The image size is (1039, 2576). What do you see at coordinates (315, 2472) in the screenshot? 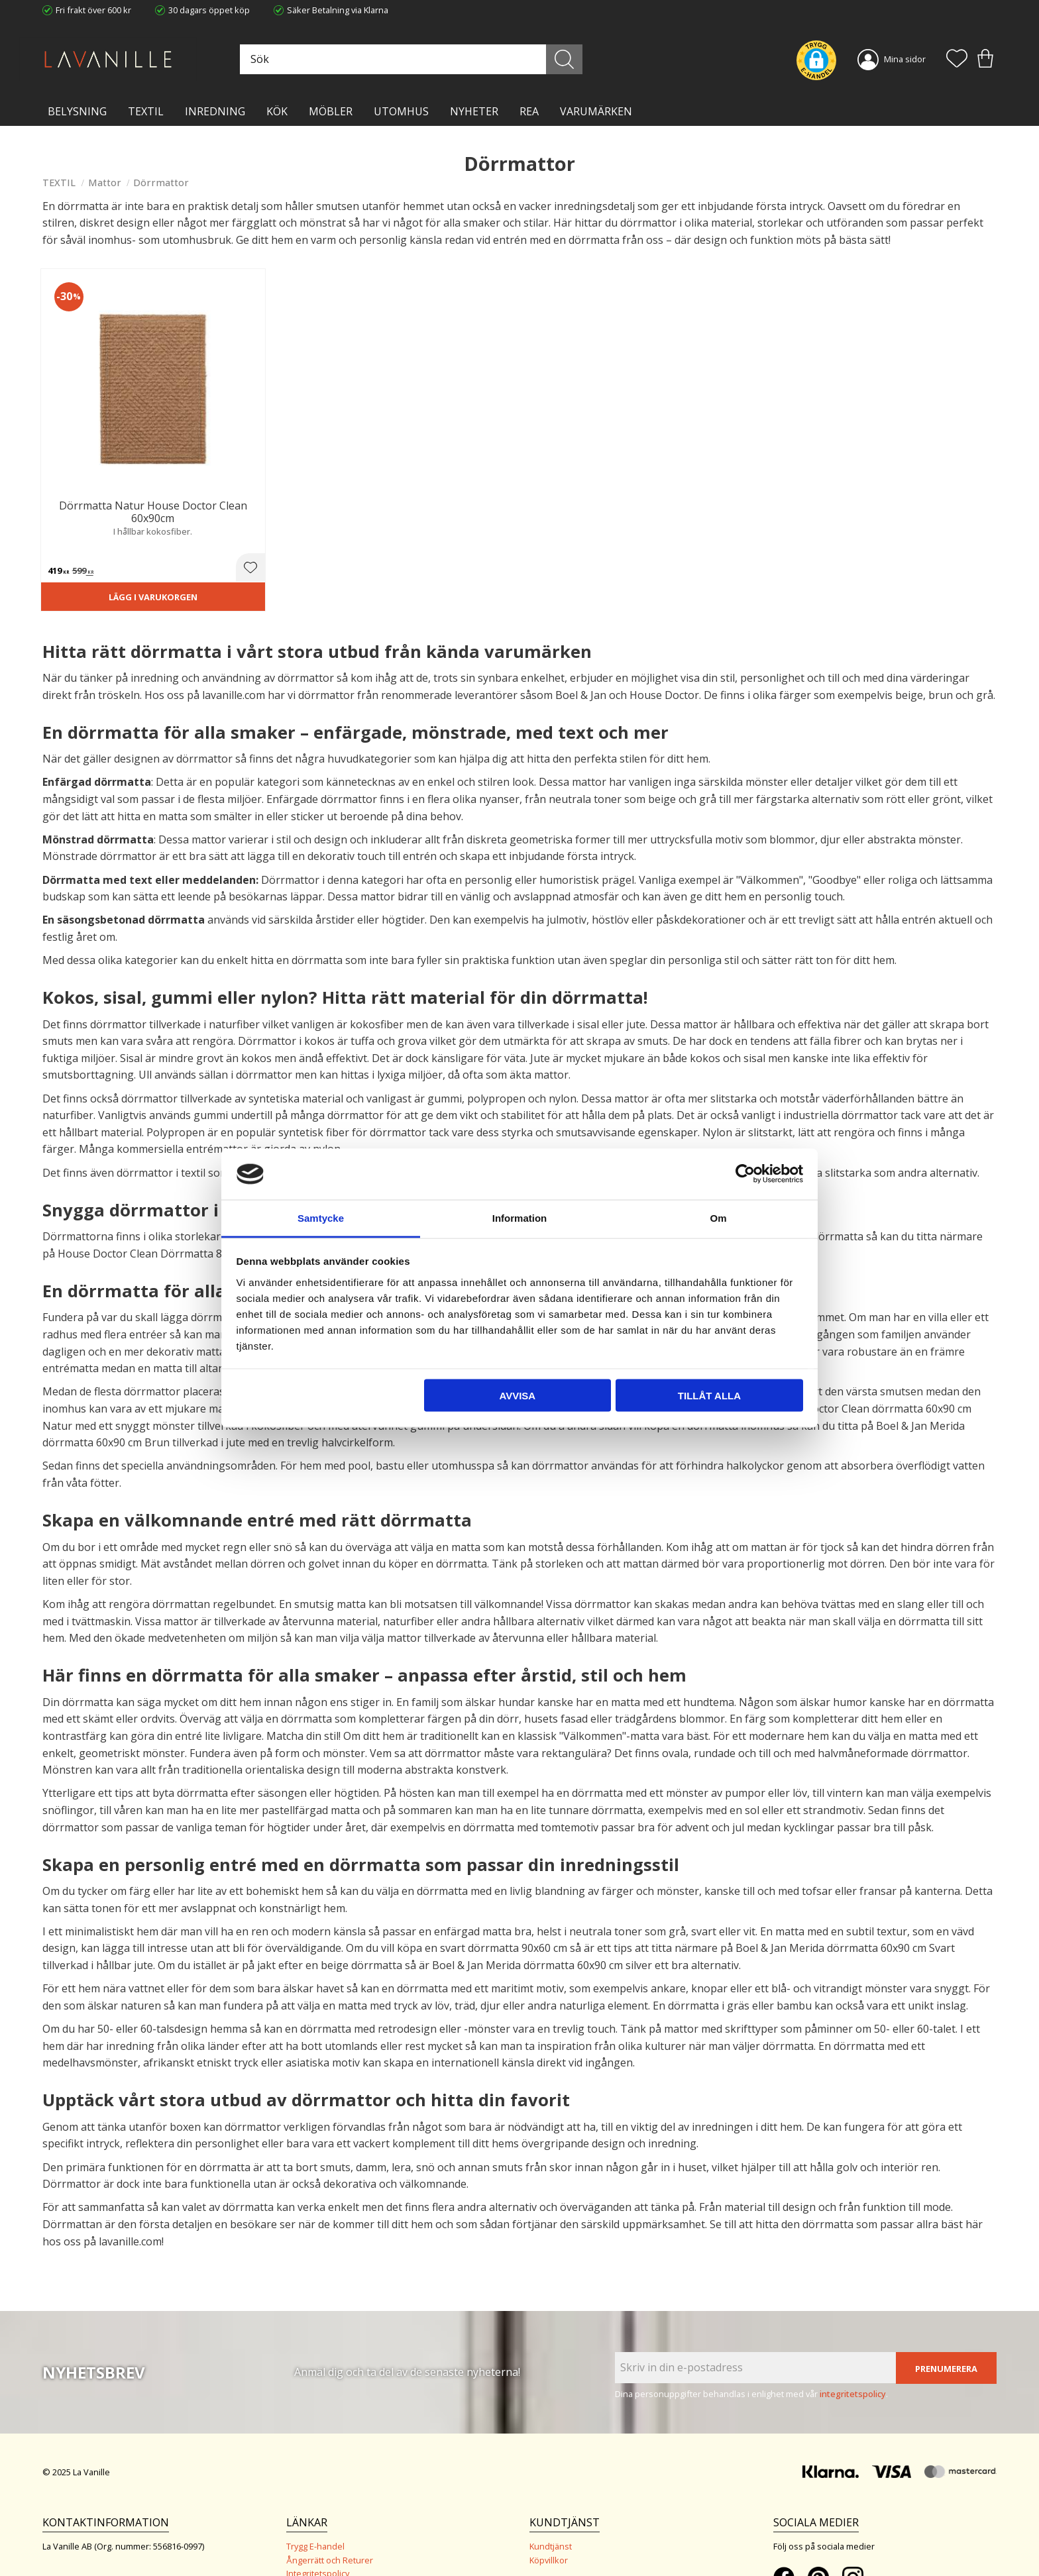
I see `Trygg E-handel` at bounding box center [315, 2472].